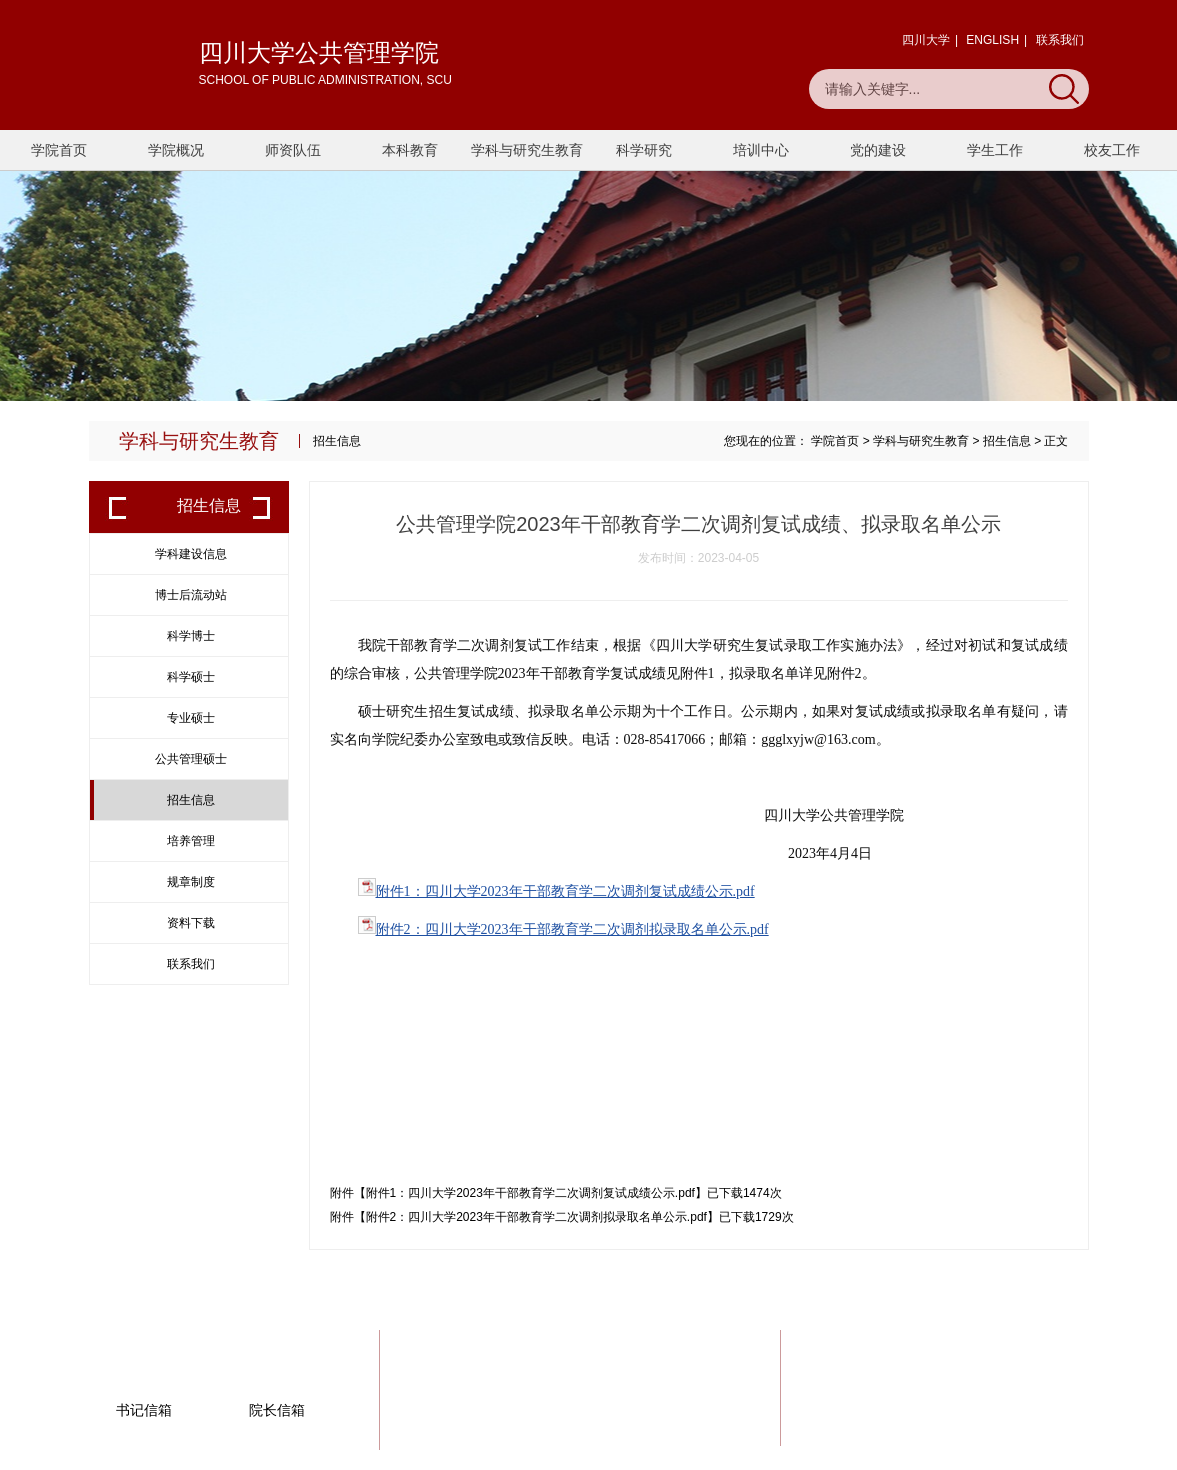 This screenshot has width=1177, height=1470. I want to click on 附件1：四川大学2023年干部教育学二次调剂复试成绩公示.pdf, so click(565, 891).